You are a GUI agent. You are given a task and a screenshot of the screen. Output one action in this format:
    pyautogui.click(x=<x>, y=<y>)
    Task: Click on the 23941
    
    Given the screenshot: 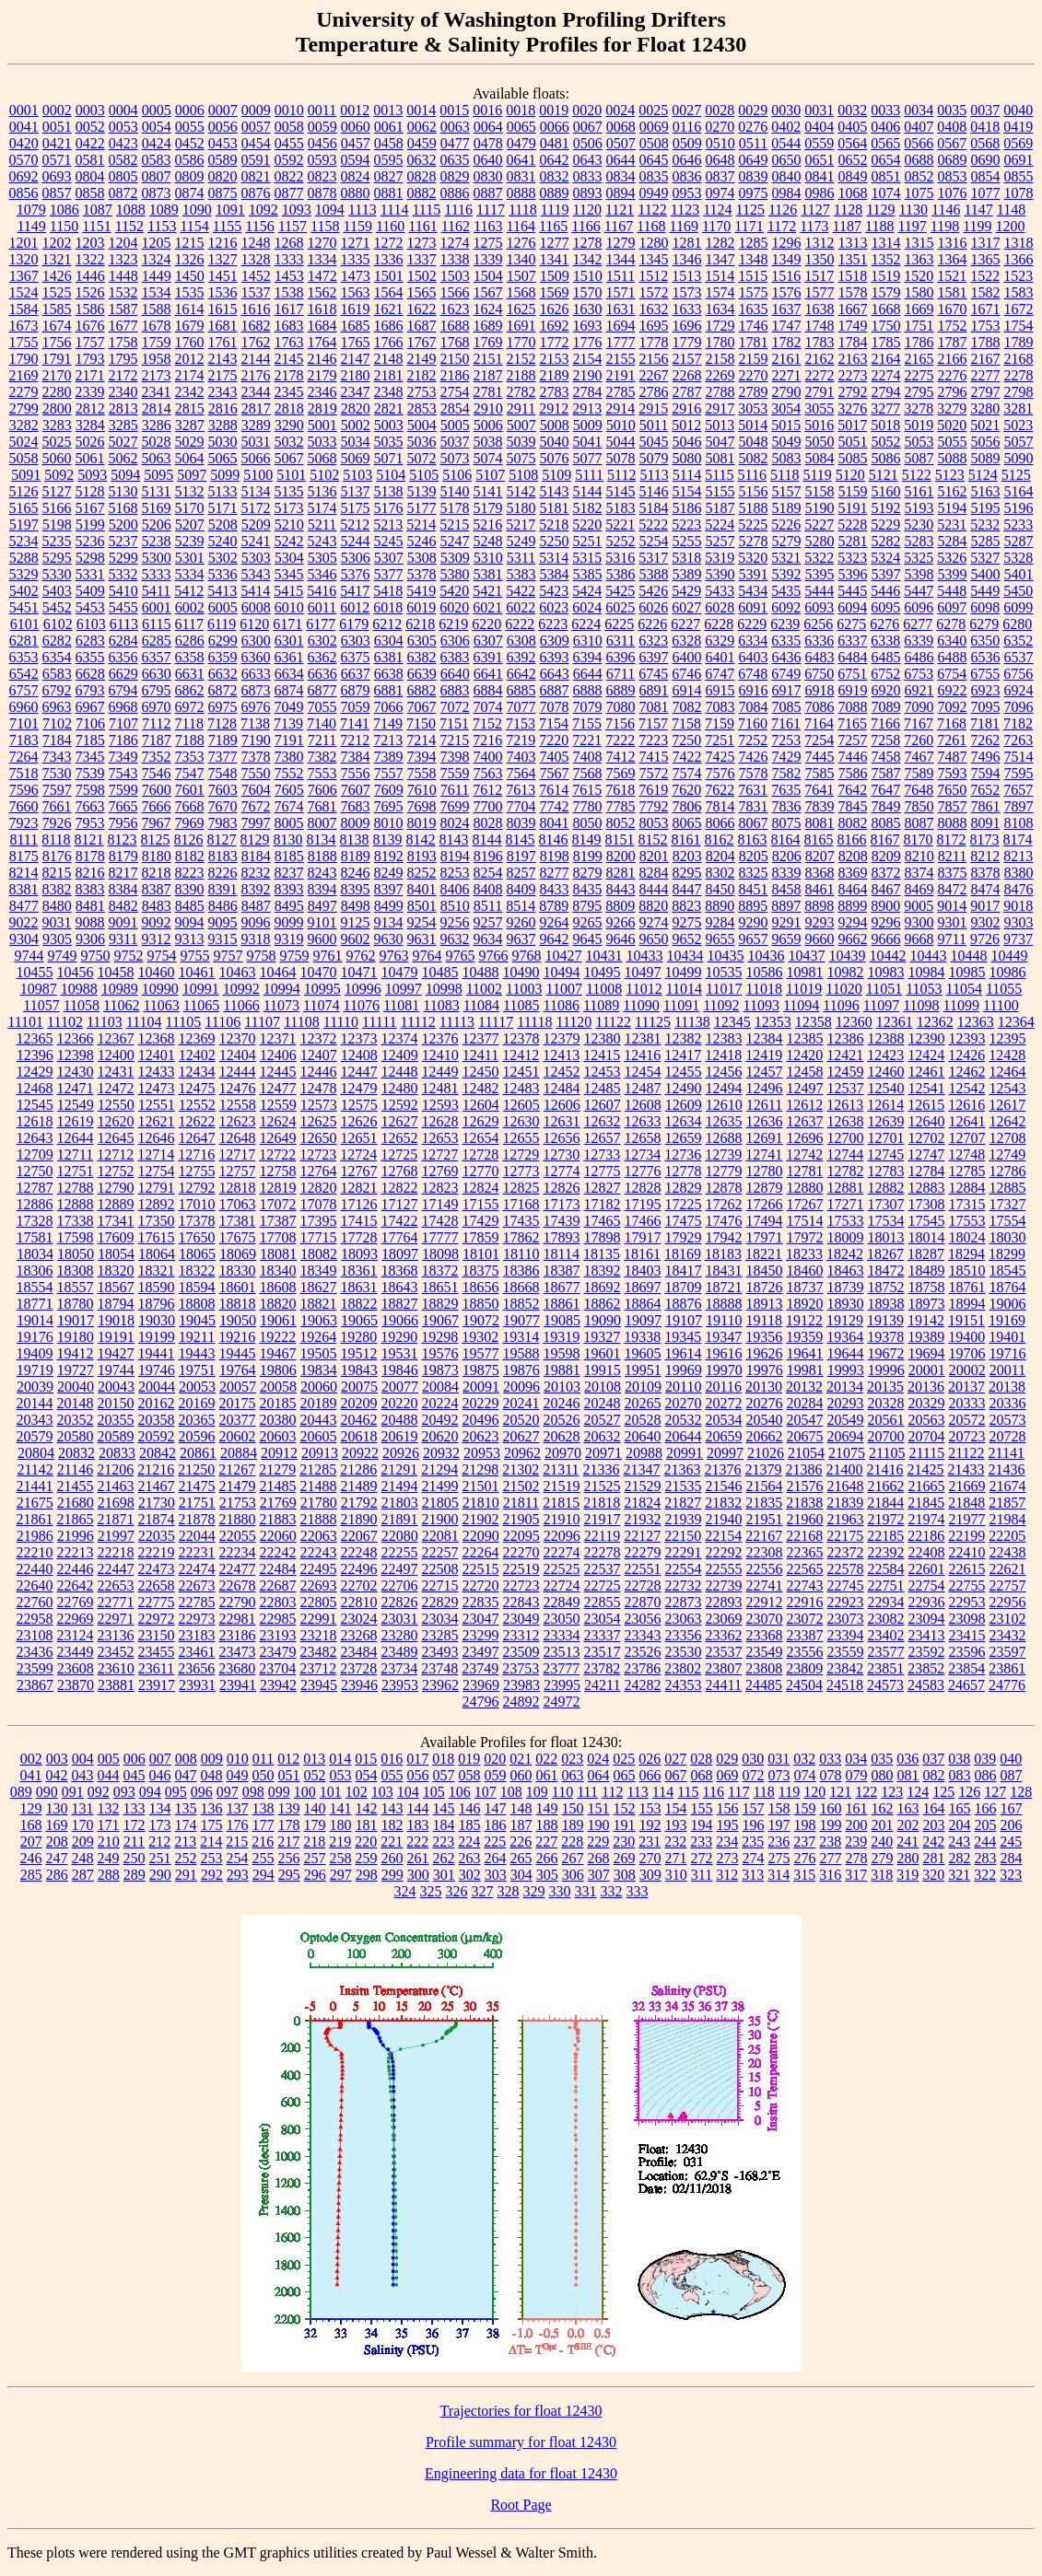 What is the action you would take?
    pyautogui.click(x=237, y=1685)
    